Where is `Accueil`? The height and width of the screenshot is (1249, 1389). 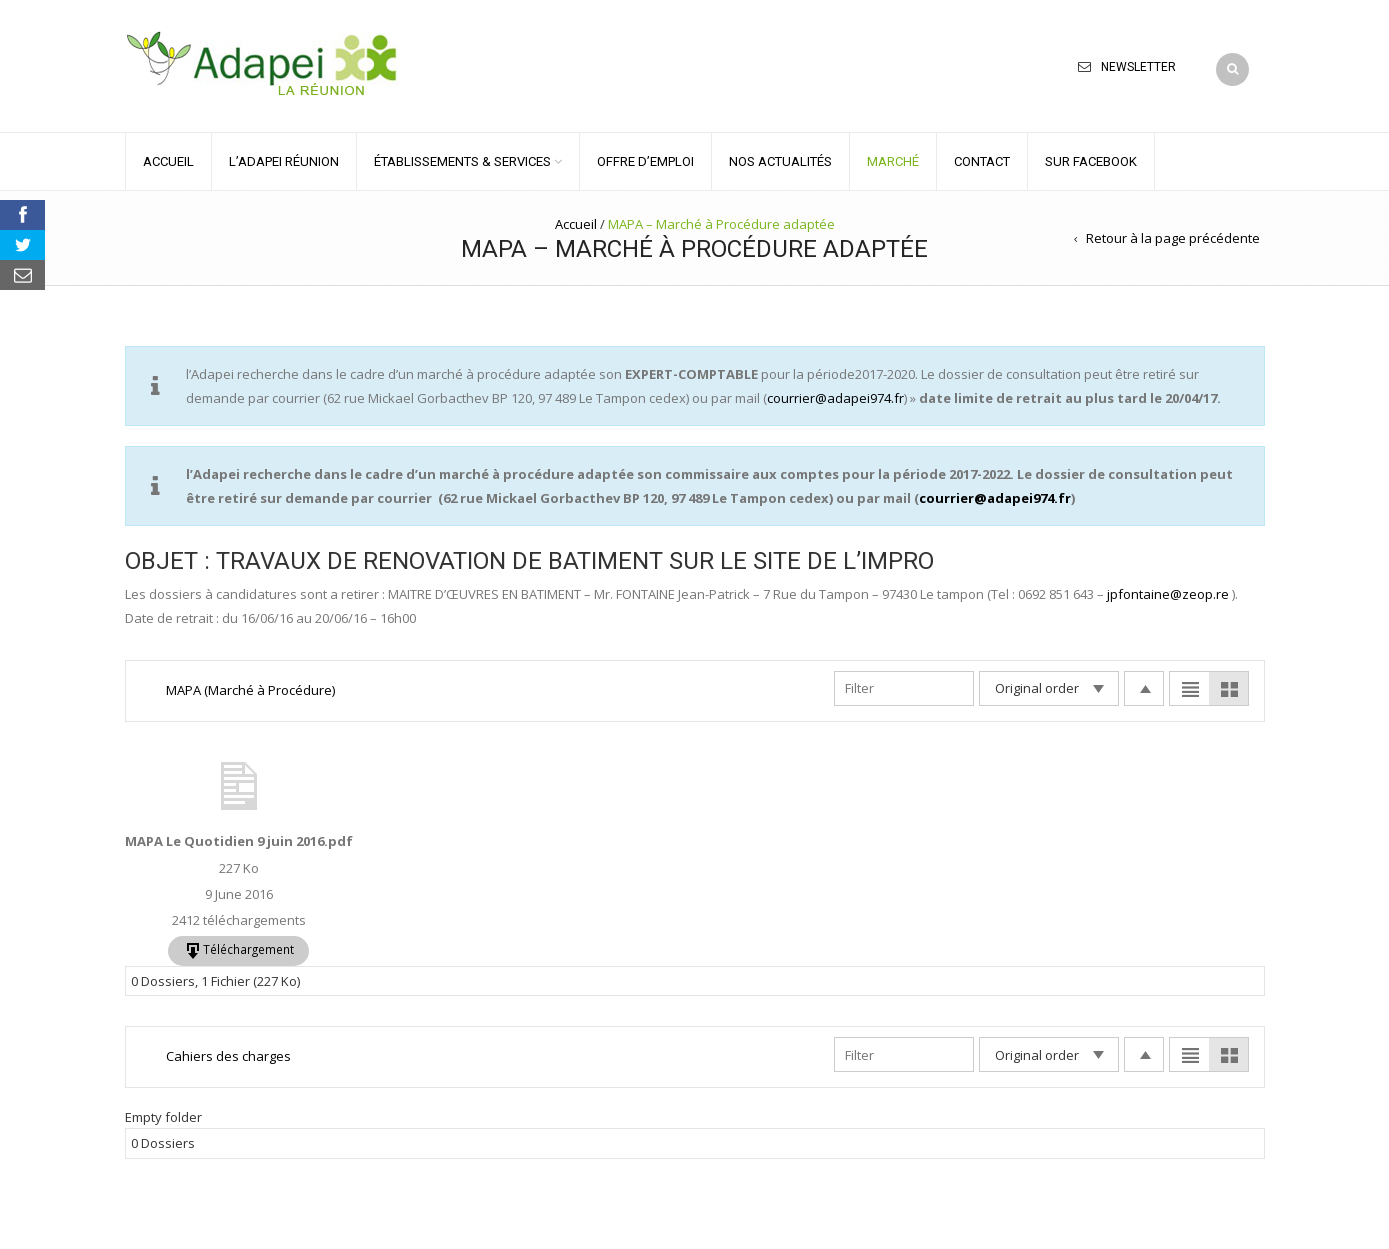
Accueil is located at coordinates (576, 224).